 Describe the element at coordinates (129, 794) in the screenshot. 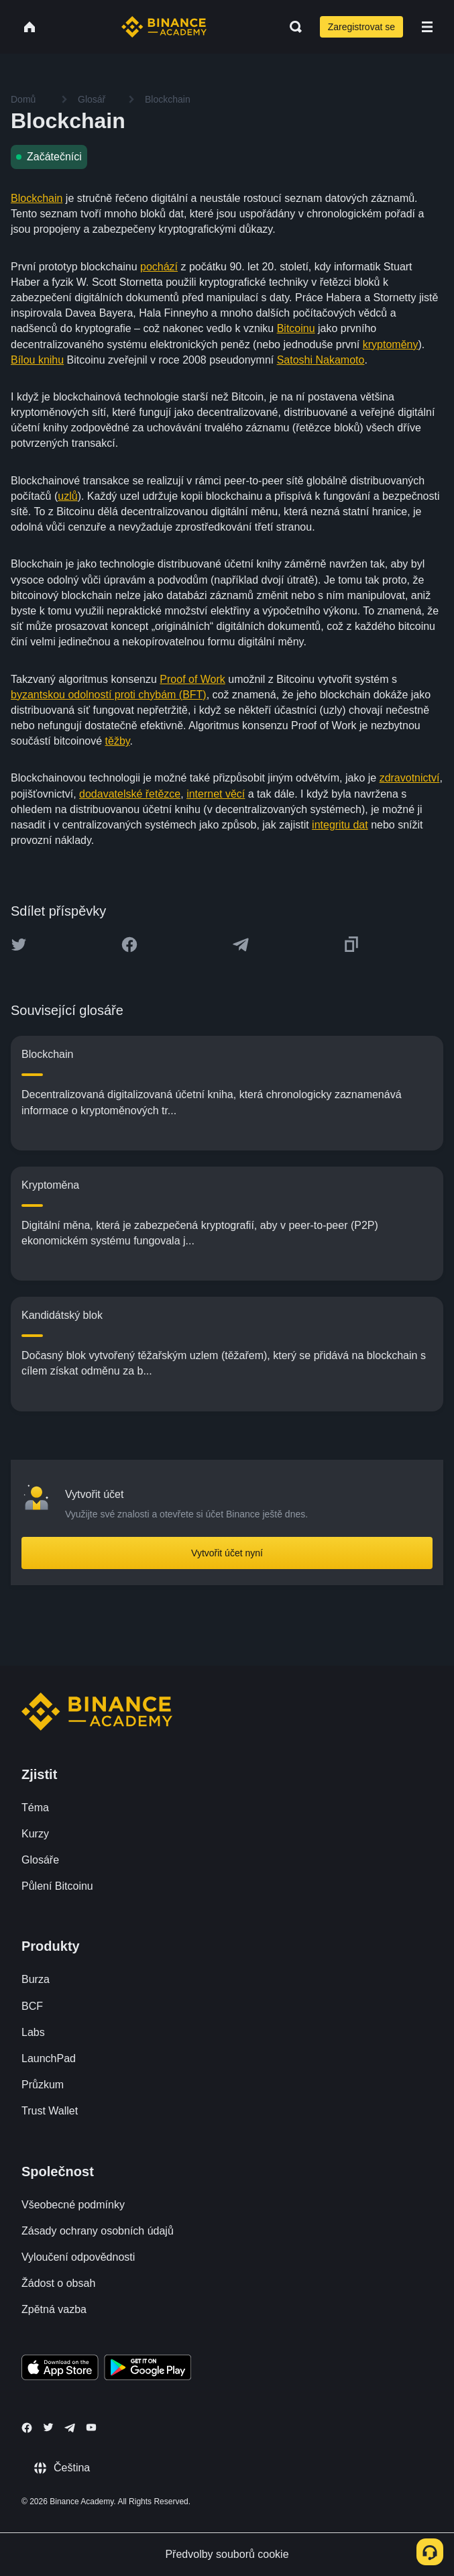

I see `dodavatelské řetězce` at that location.